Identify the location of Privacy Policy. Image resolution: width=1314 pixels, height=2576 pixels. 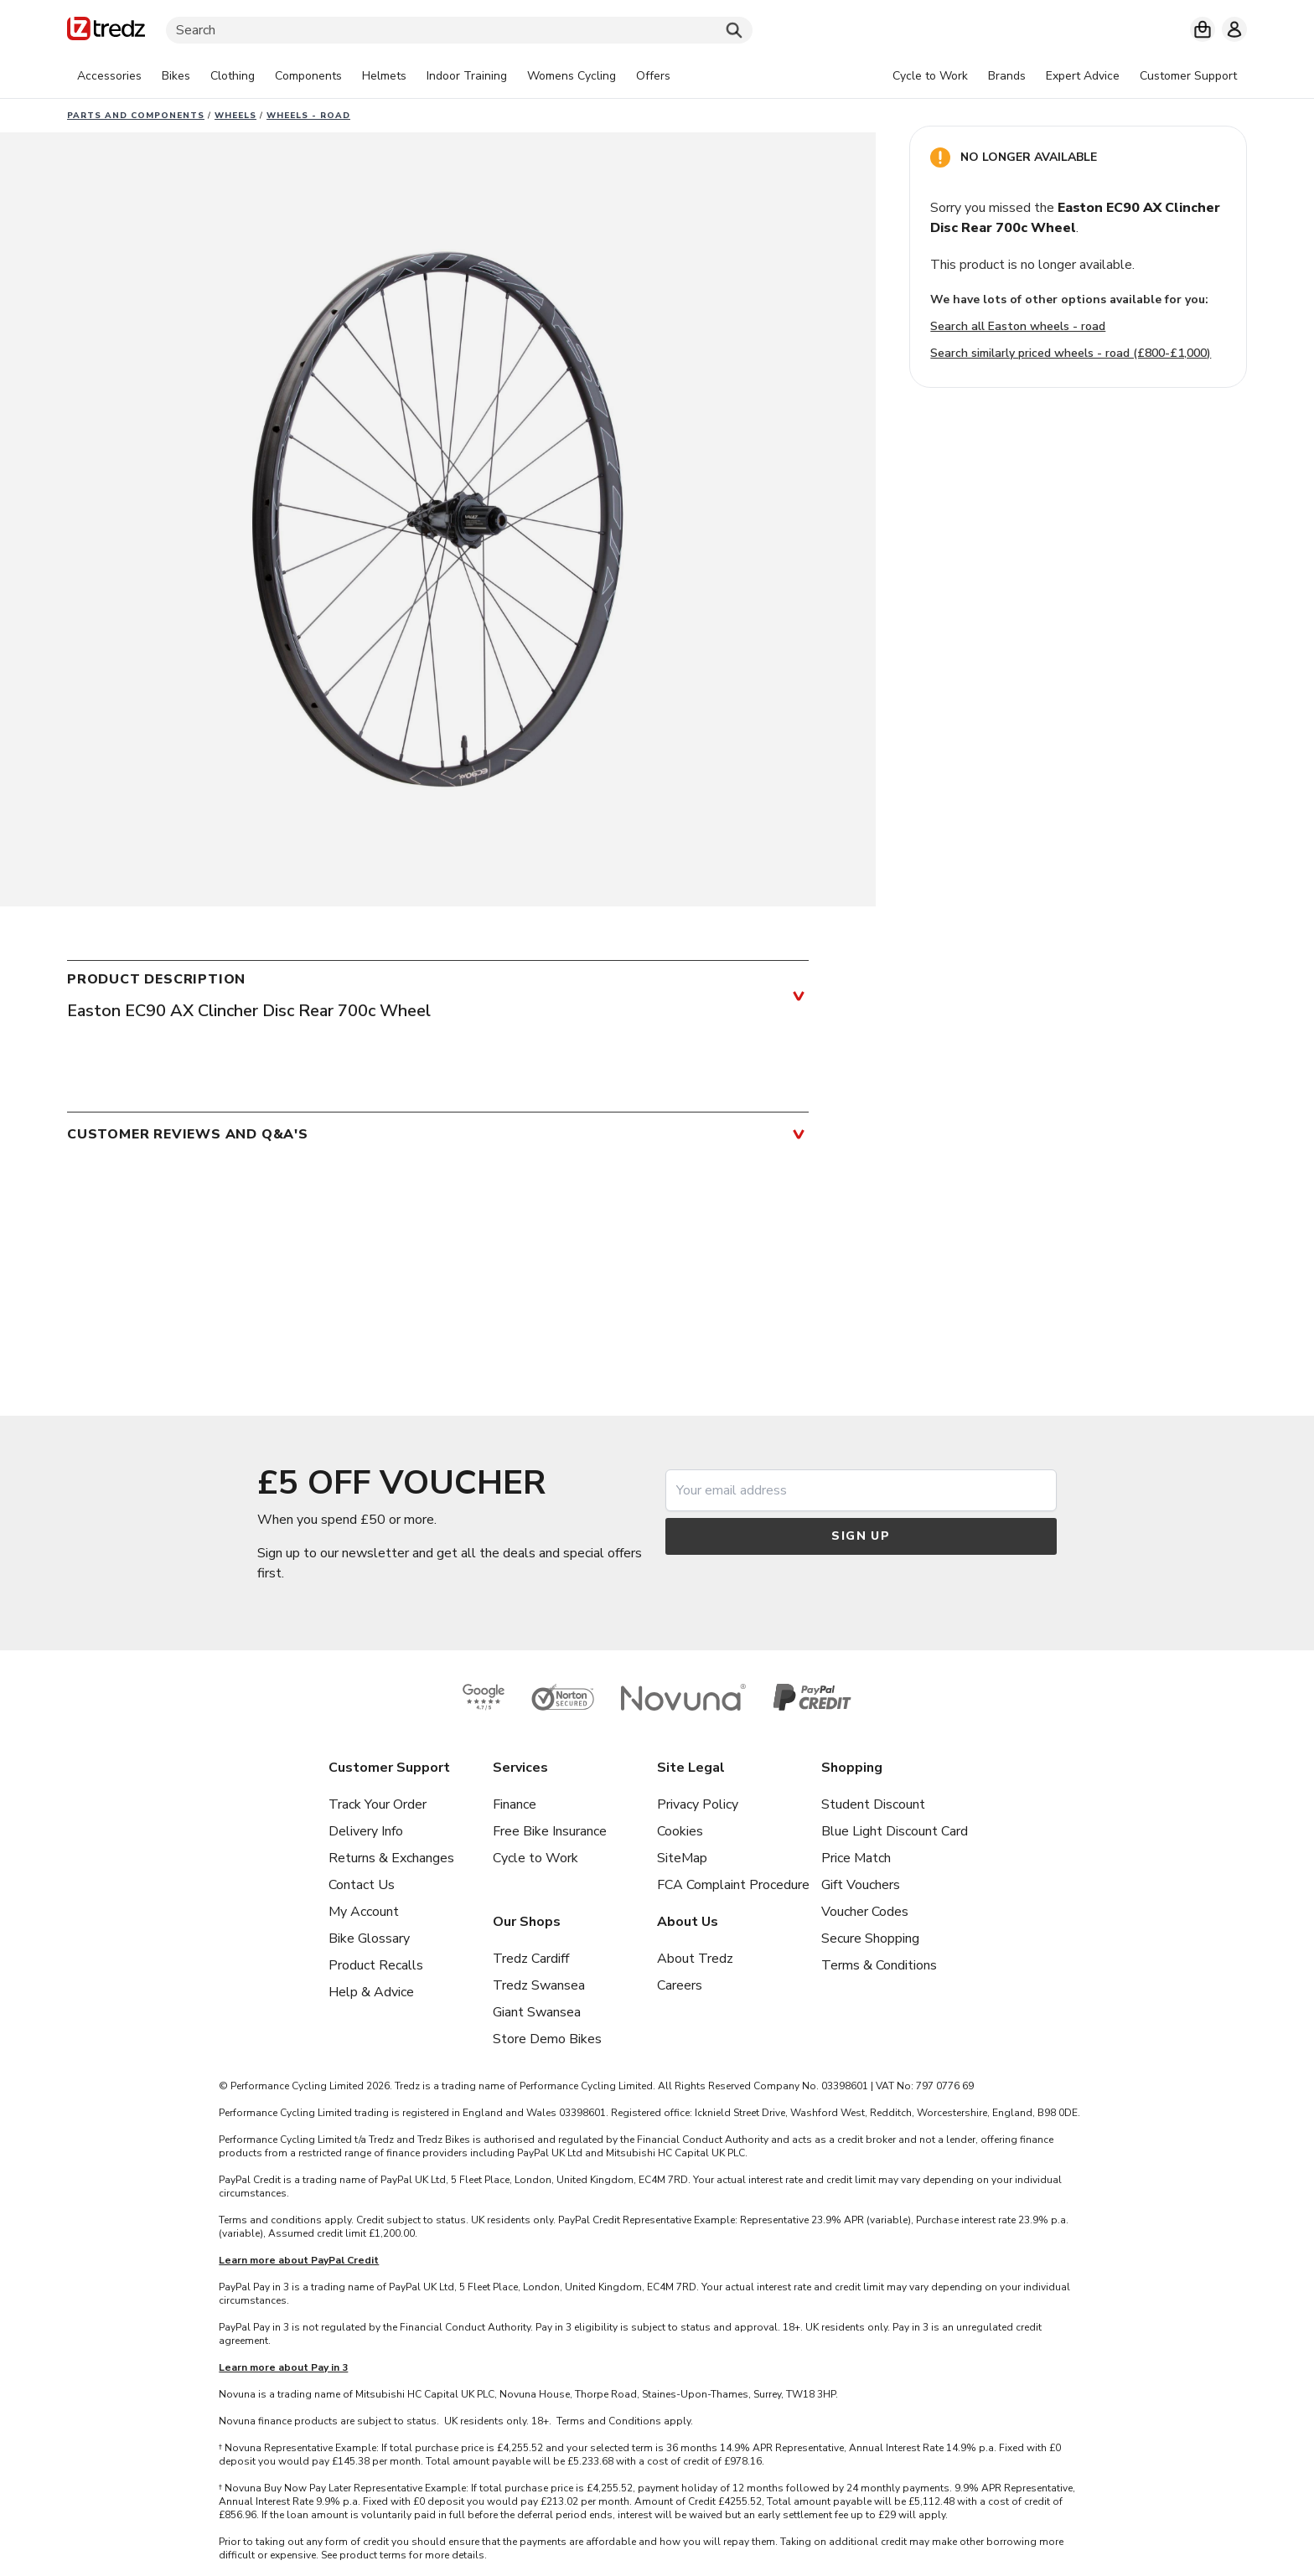
(697, 1804).